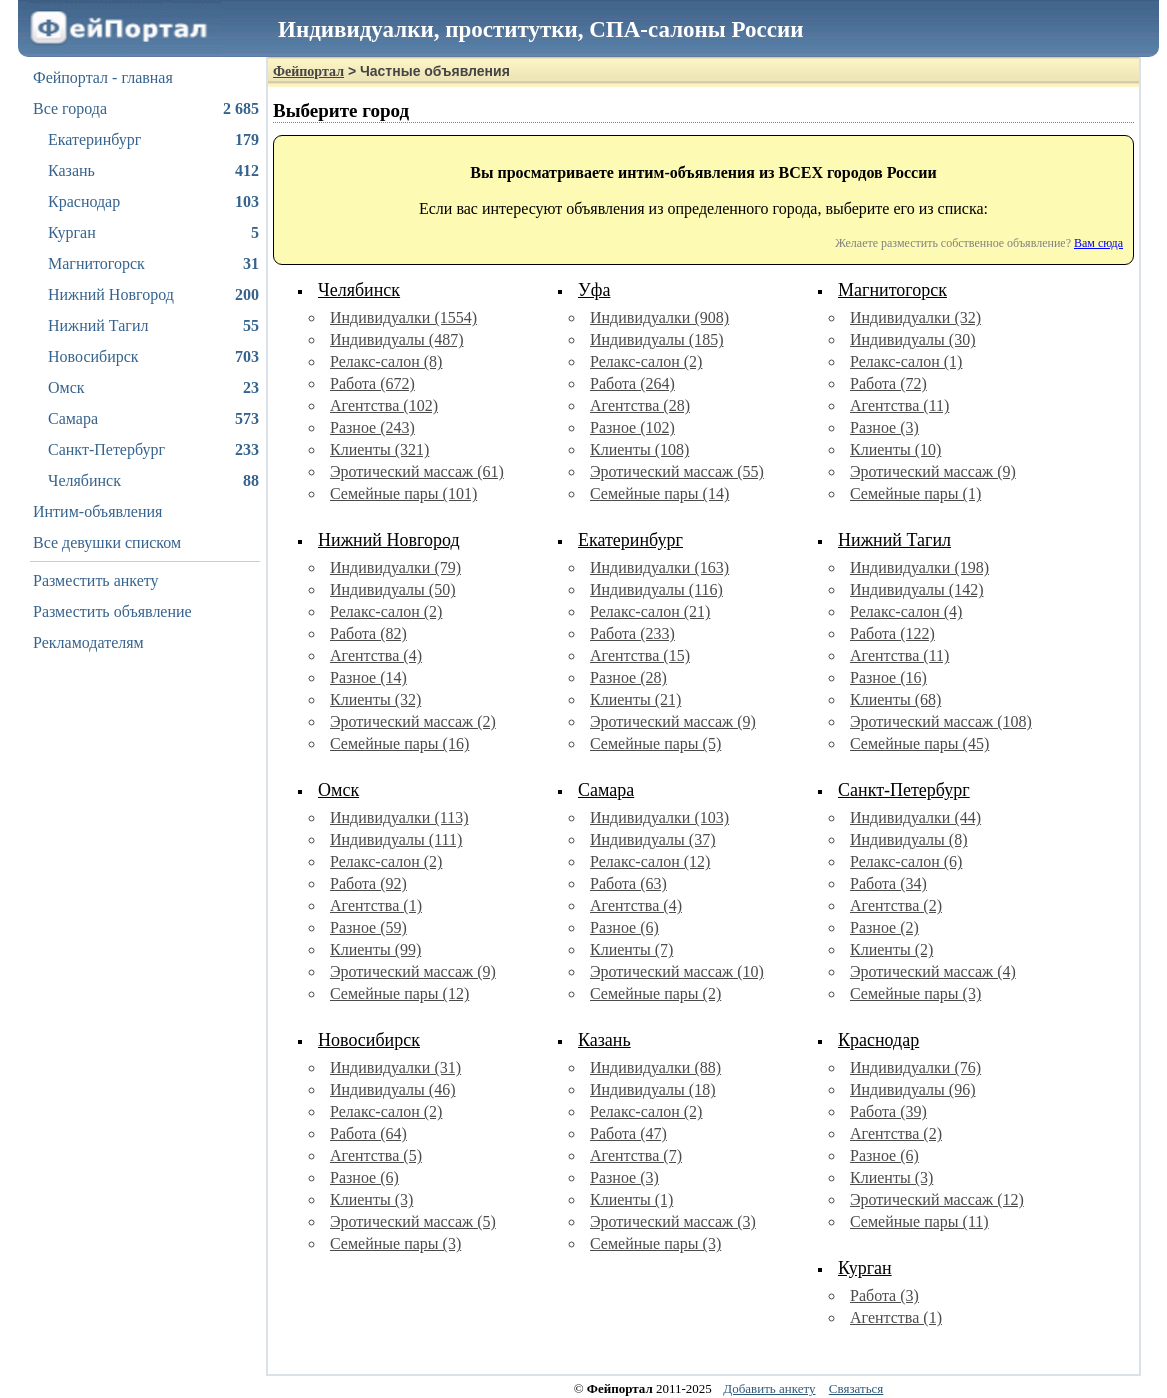 Image resolution: width=1167 pixels, height=1398 pixels. What do you see at coordinates (919, 743) in the screenshot?
I see `Семейные пары (45)` at bounding box center [919, 743].